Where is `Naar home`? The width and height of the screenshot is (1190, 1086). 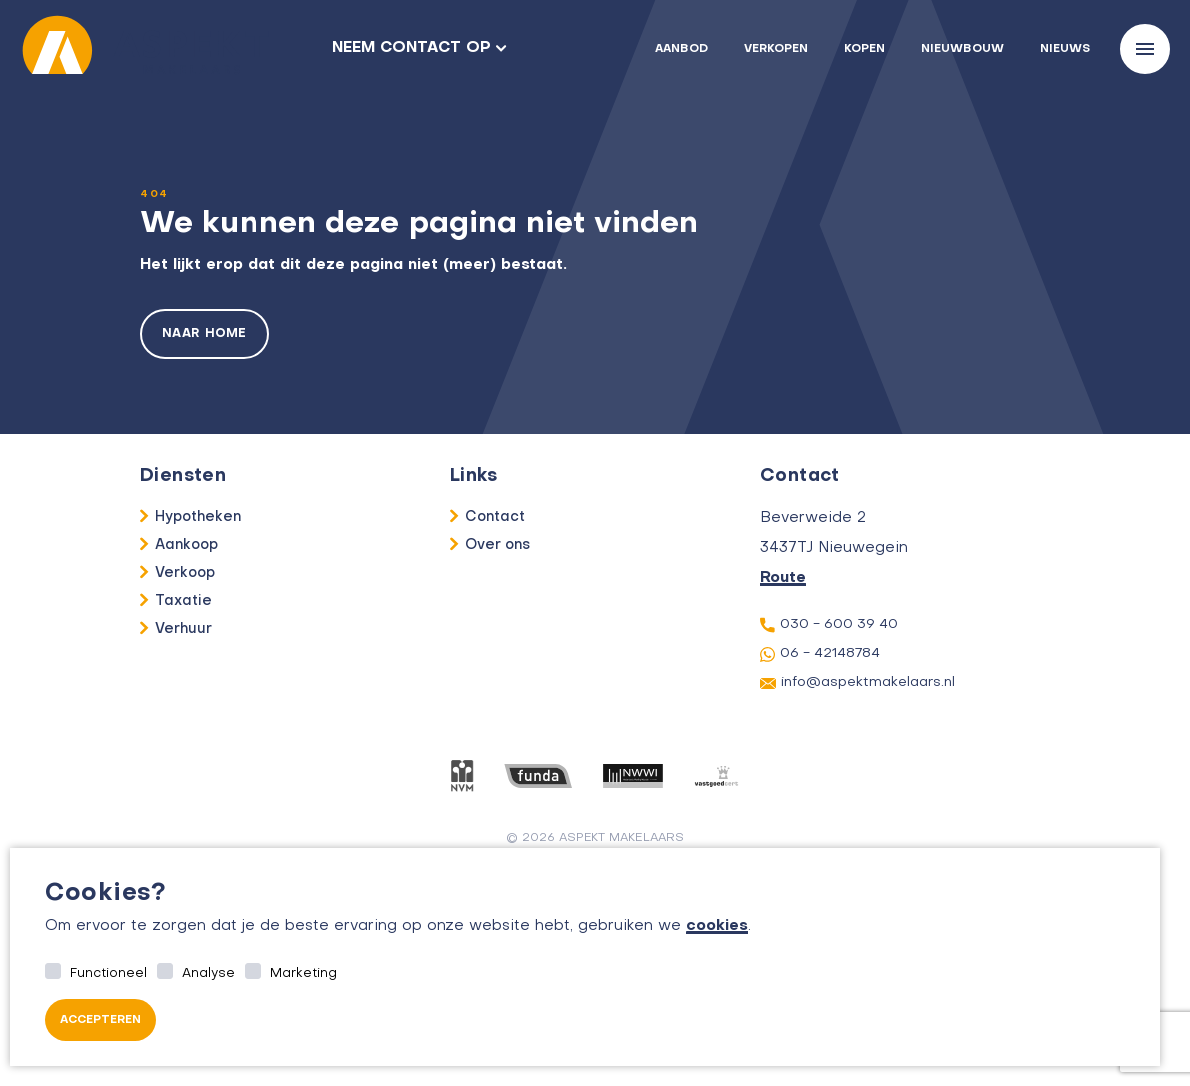
Naar home is located at coordinates (204, 334).